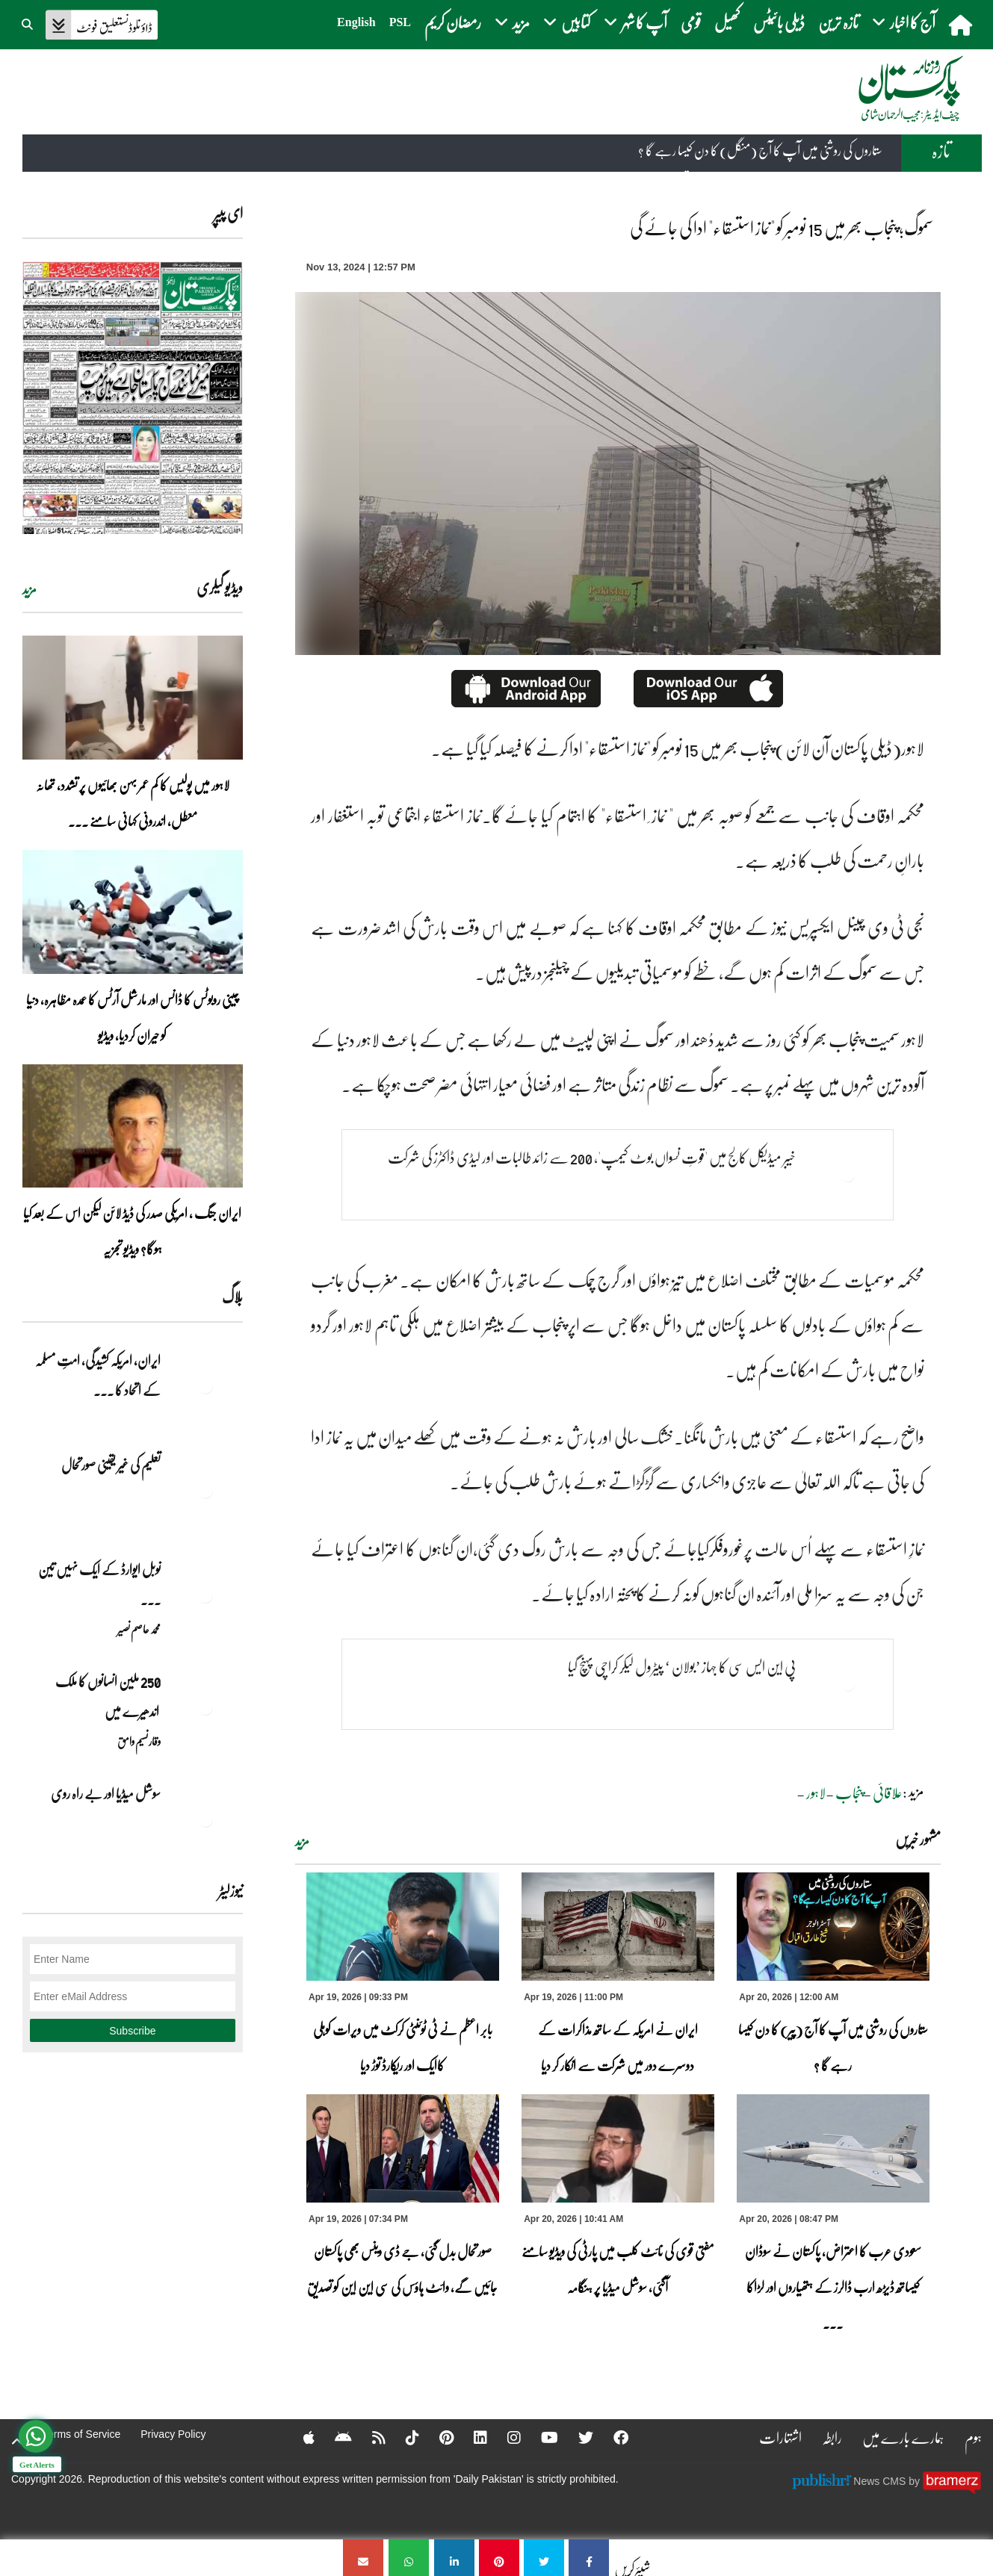 Image resolution: width=993 pixels, height=2576 pixels. I want to click on [250 ملین انسانوں کا ملک اندھیرے میں], so click(205, 1707).